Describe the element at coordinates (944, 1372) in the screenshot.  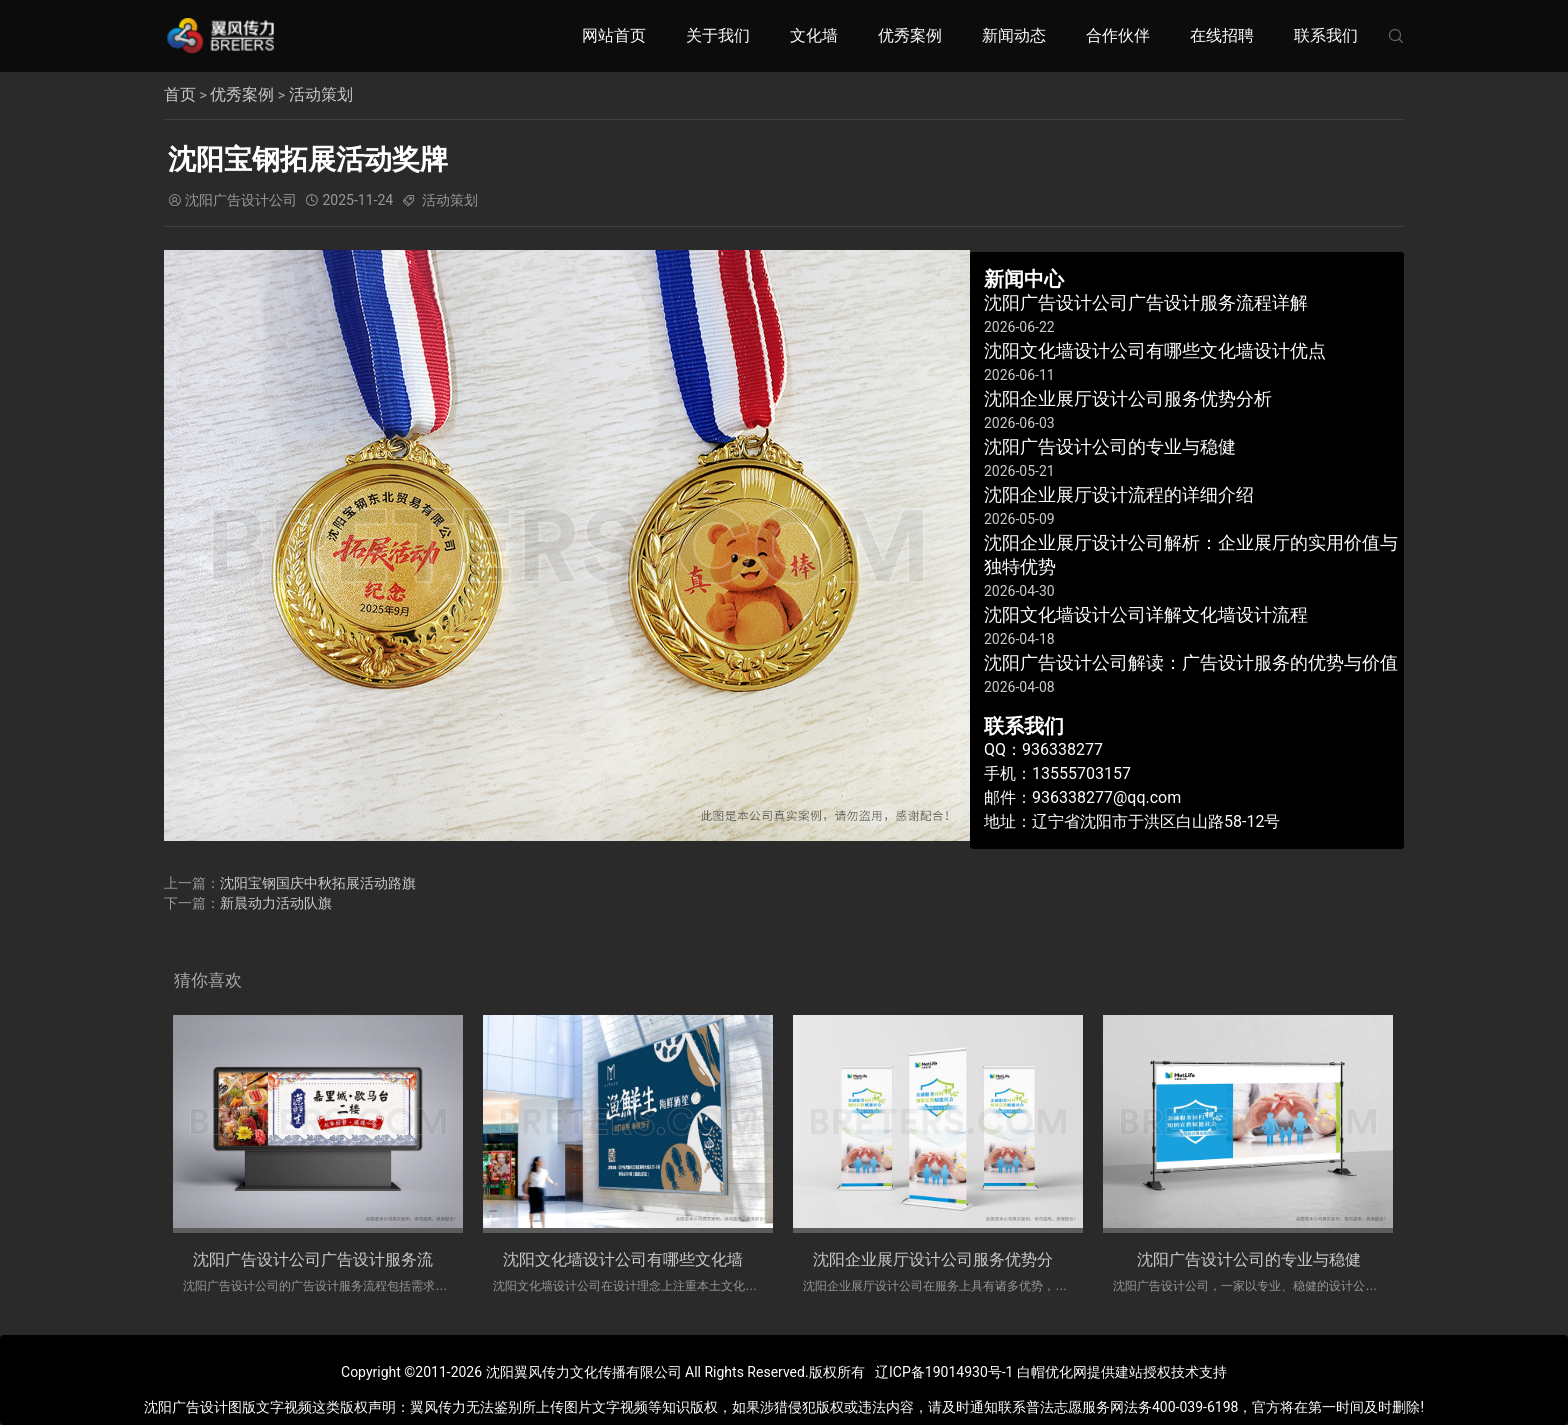
I see `辽ICP备19014930号-1` at that location.